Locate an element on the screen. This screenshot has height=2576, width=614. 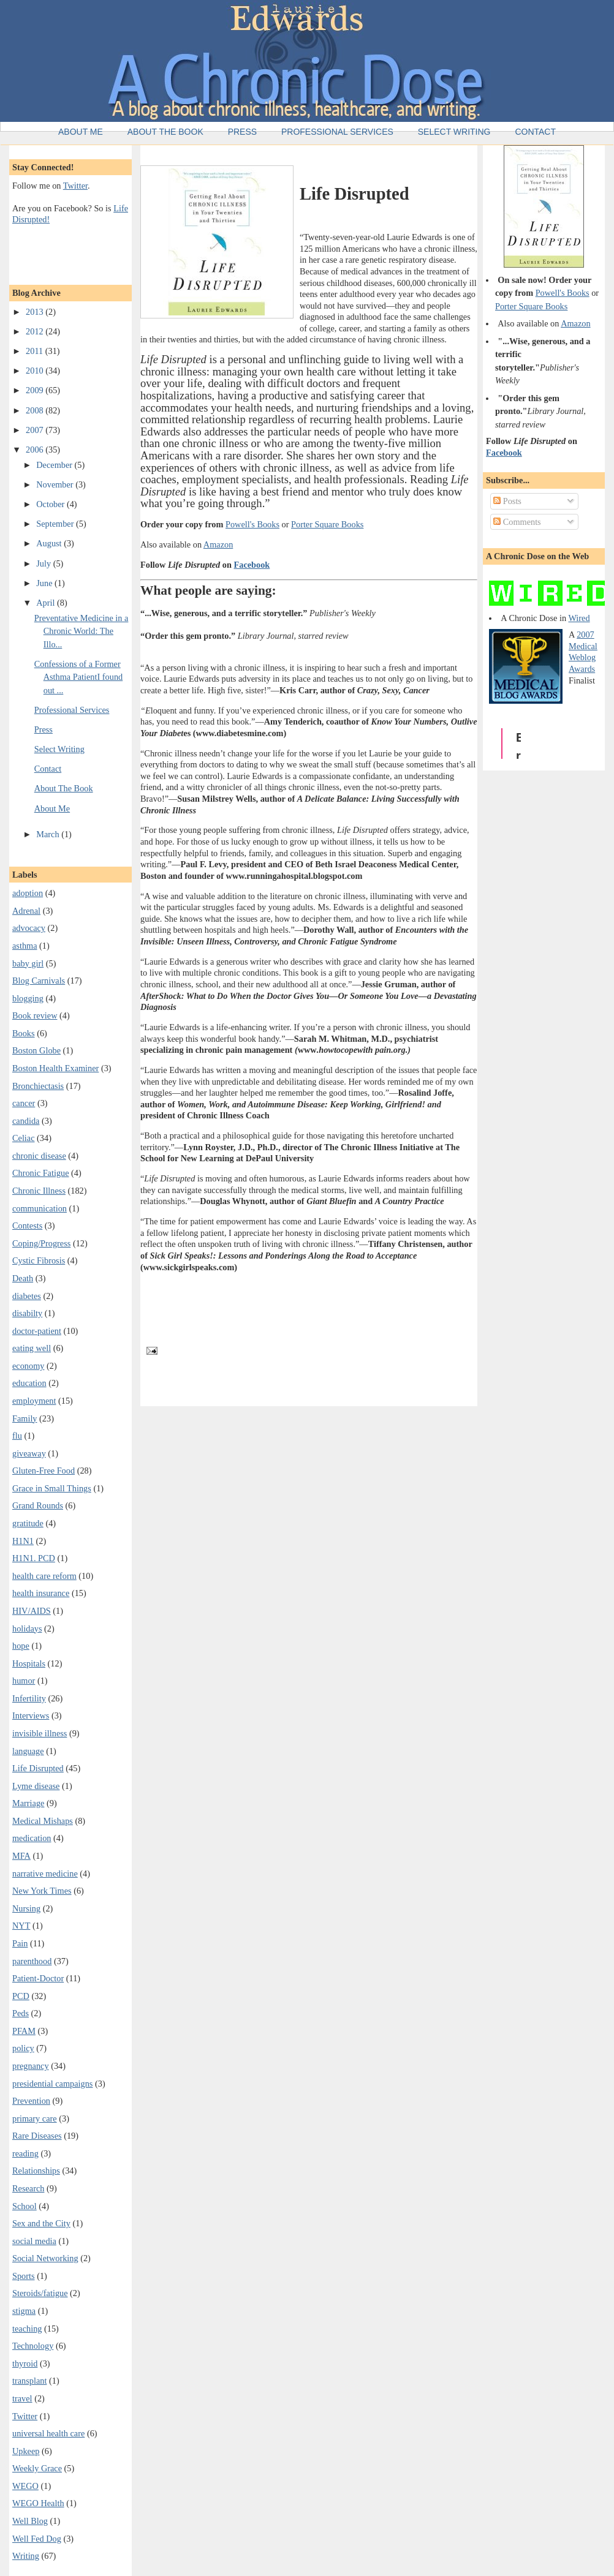
Book review is located at coordinates (34, 1015).